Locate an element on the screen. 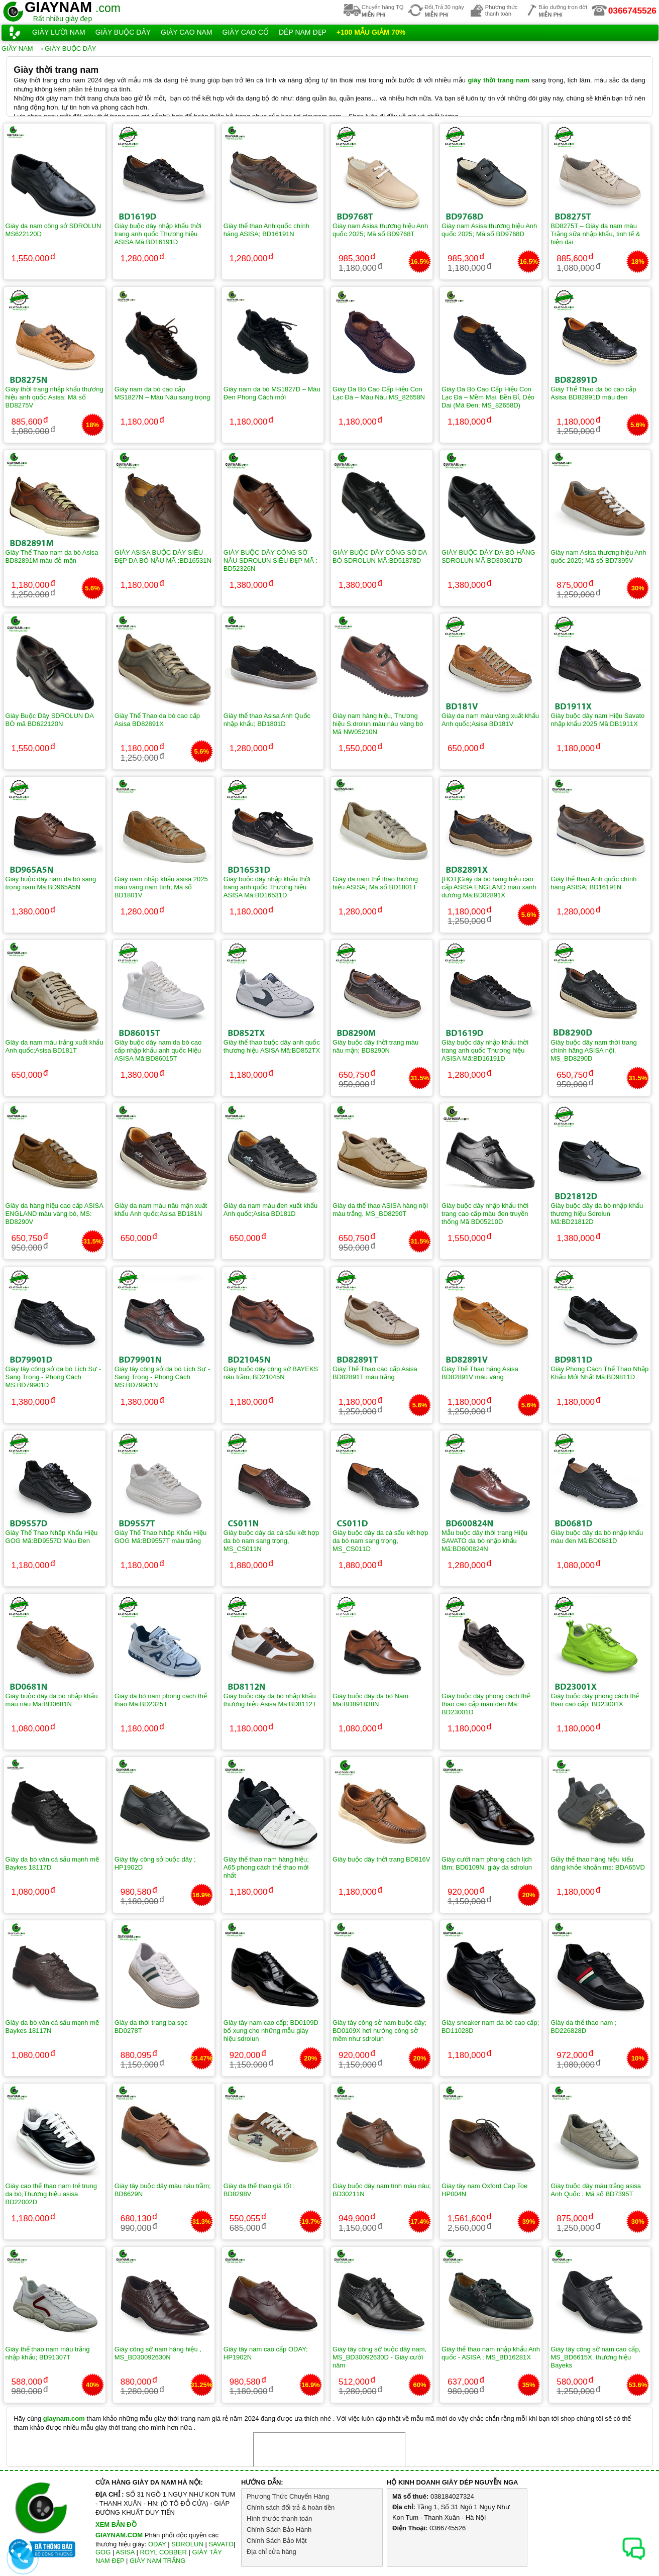 This screenshot has width=659, height=2576. GOG is located at coordinates (103, 2552).